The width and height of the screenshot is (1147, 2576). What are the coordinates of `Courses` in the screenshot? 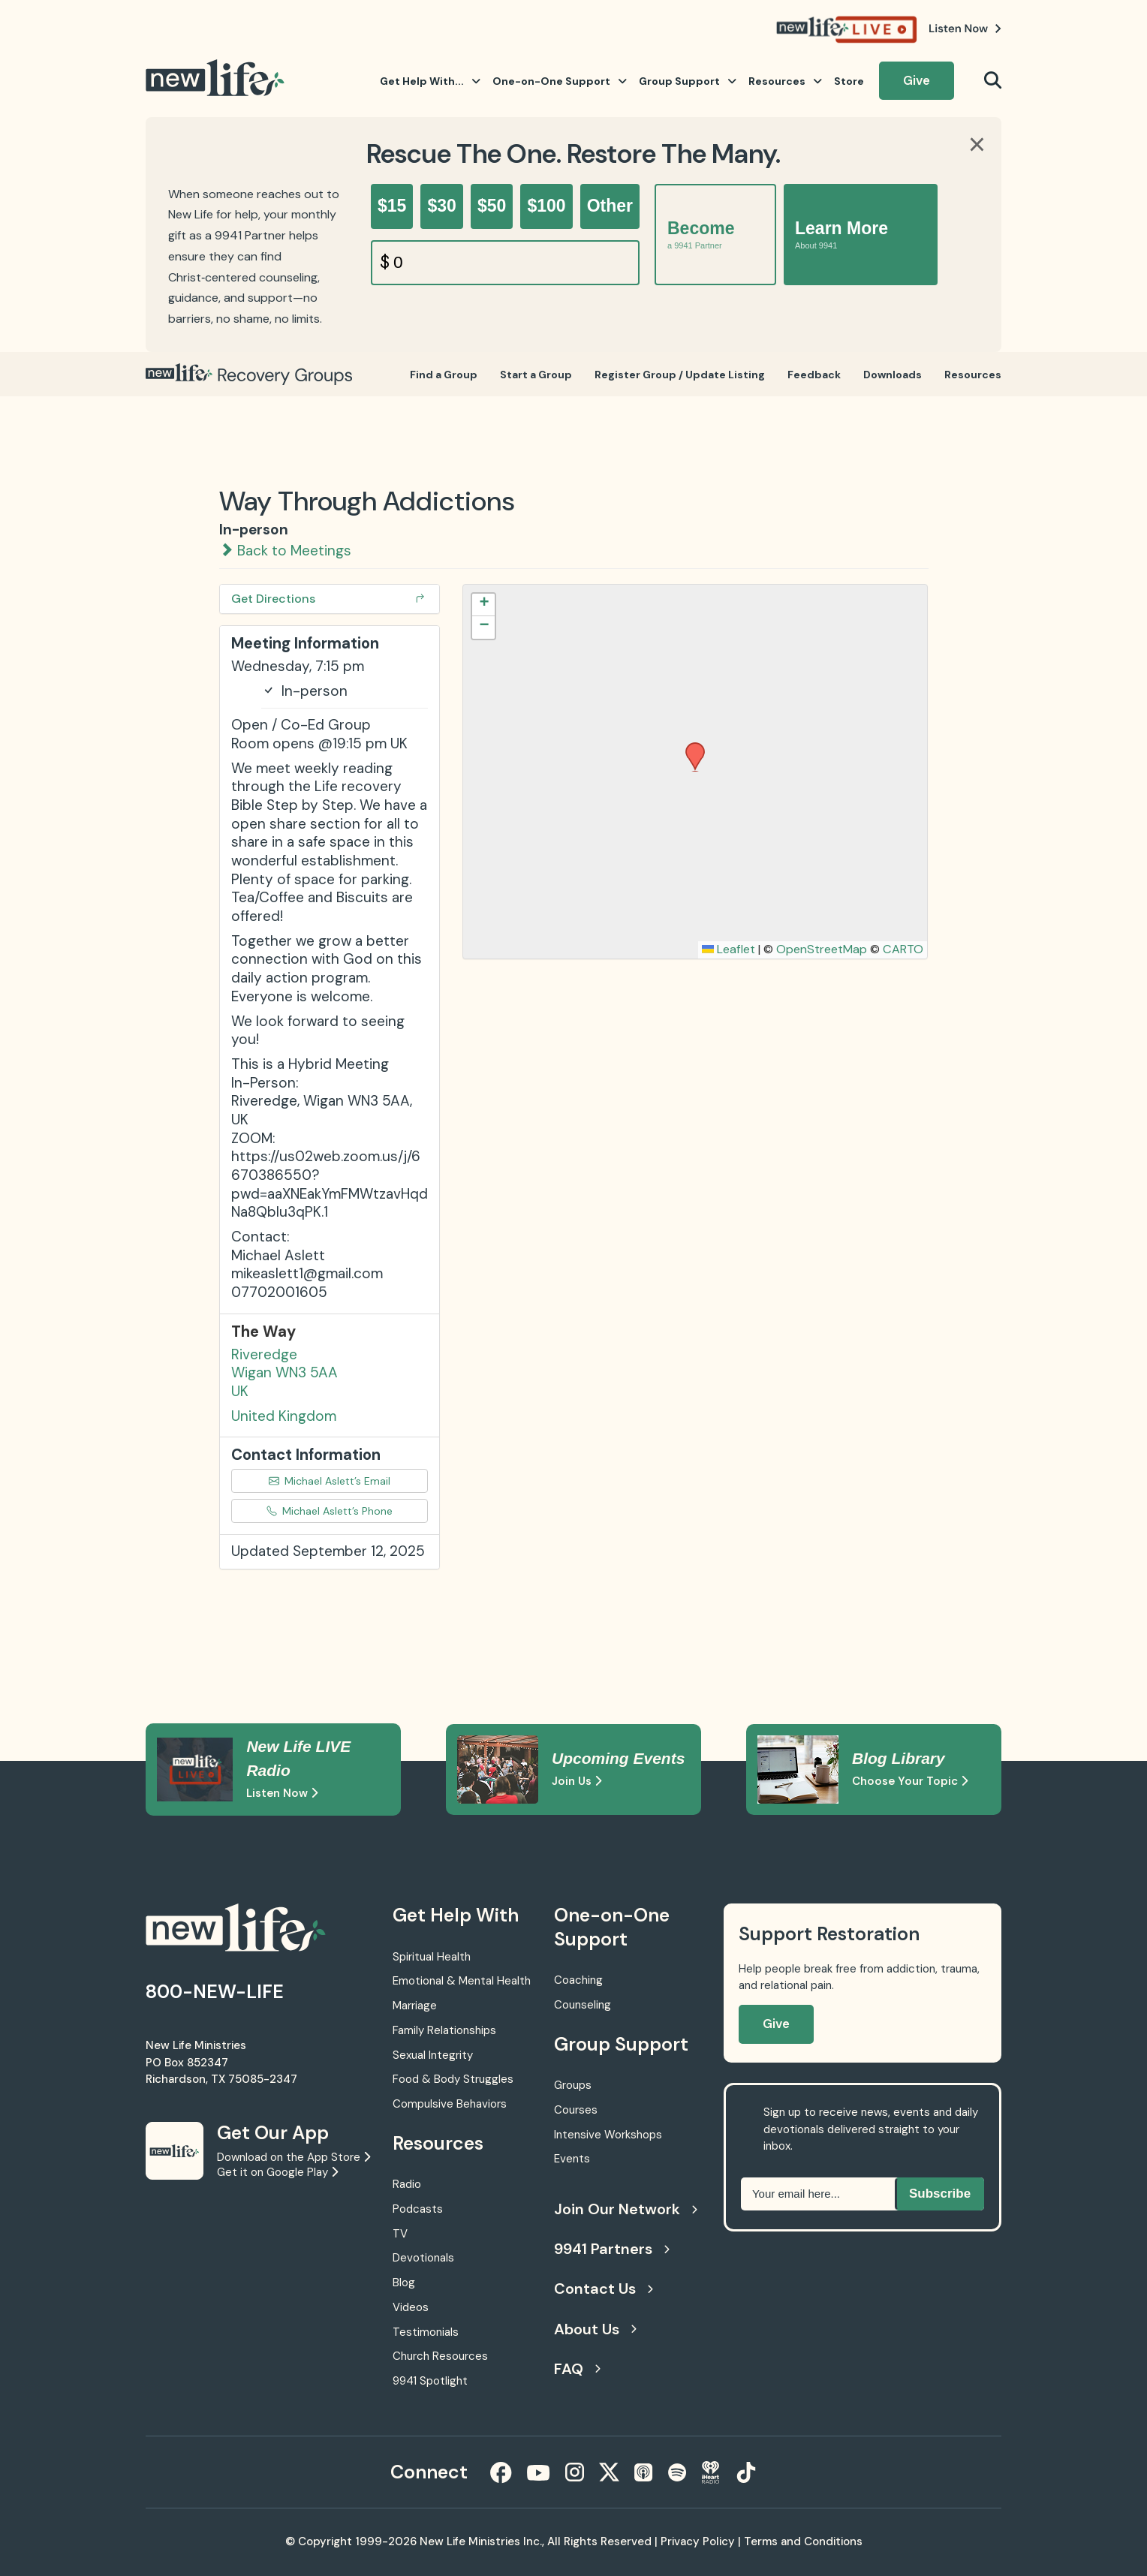 It's located at (576, 2109).